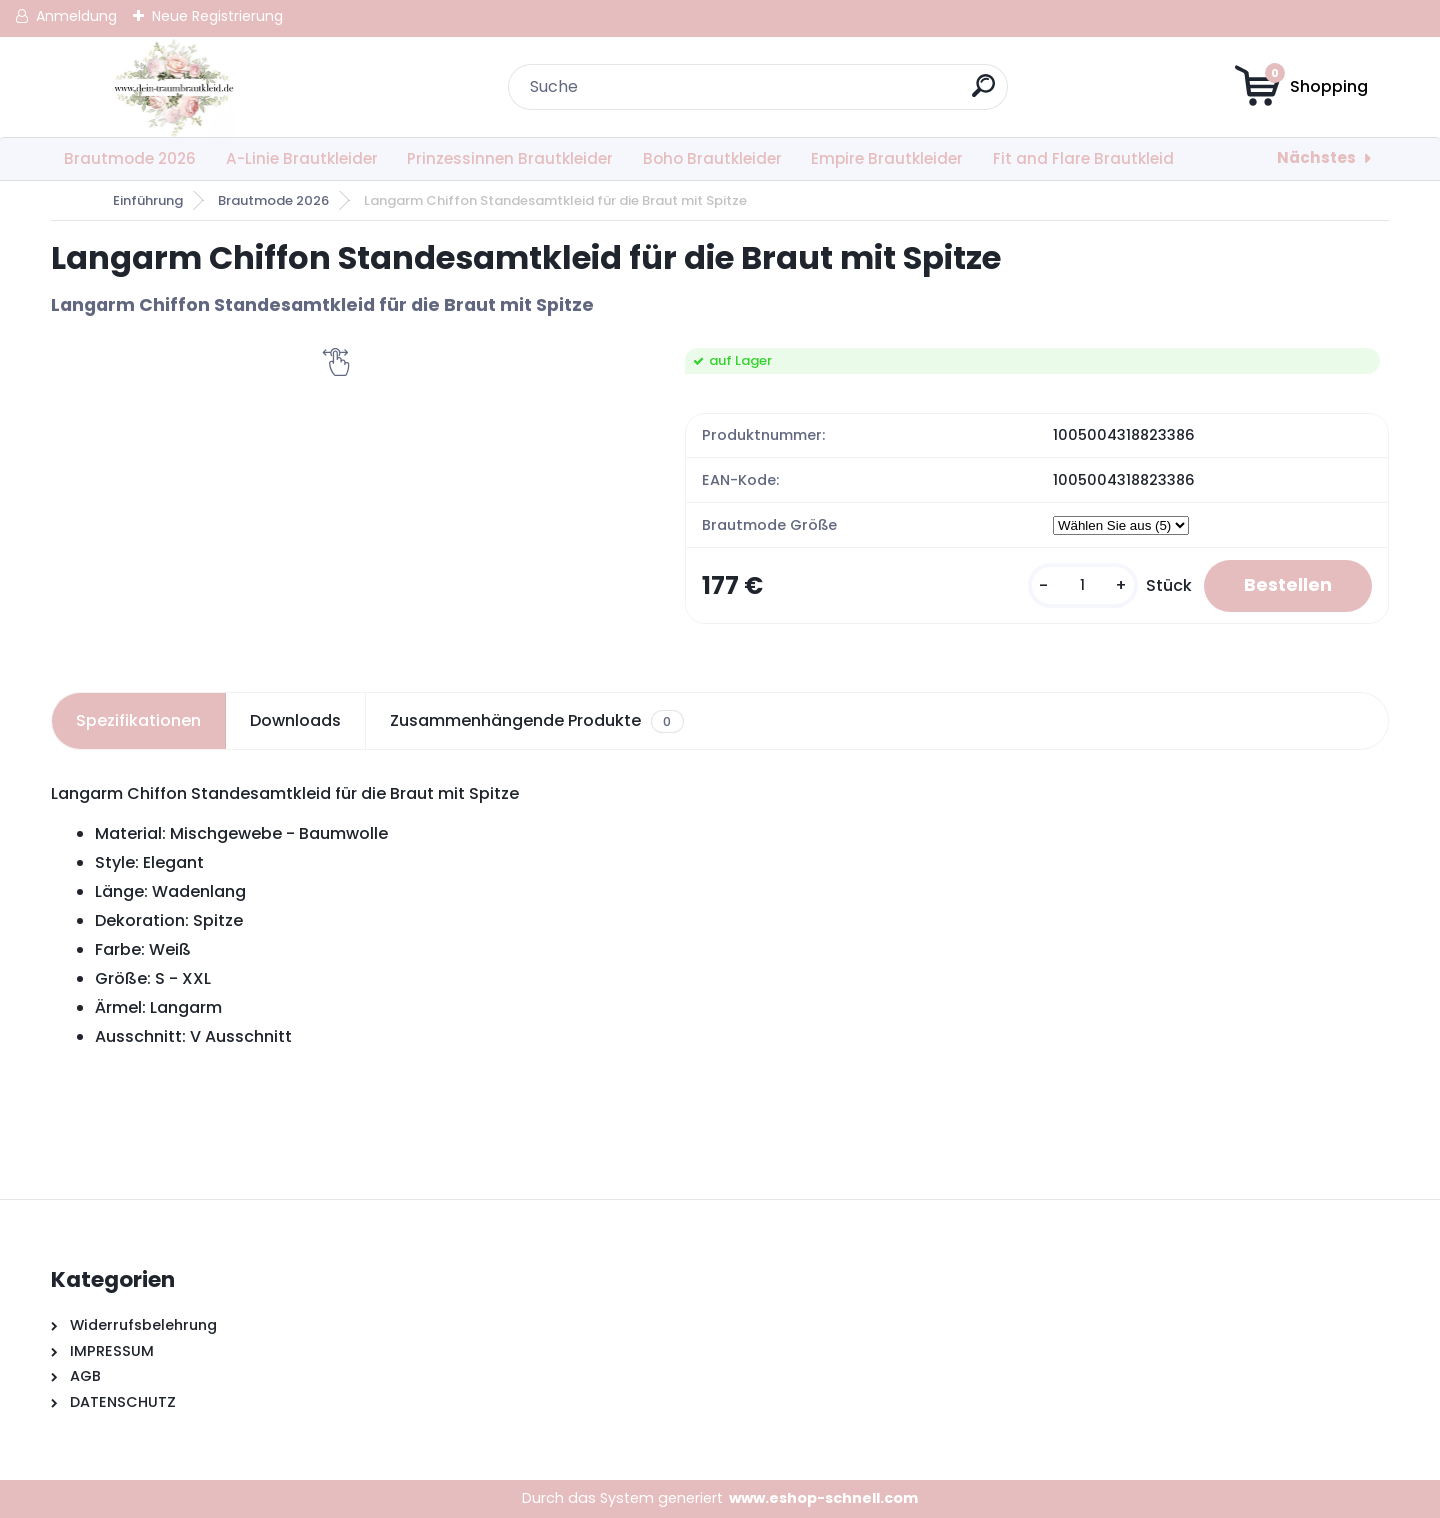  What do you see at coordinates (887, 158) in the screenshot?
I see `Empire Brautkleider` at bounding box center [887, 158].